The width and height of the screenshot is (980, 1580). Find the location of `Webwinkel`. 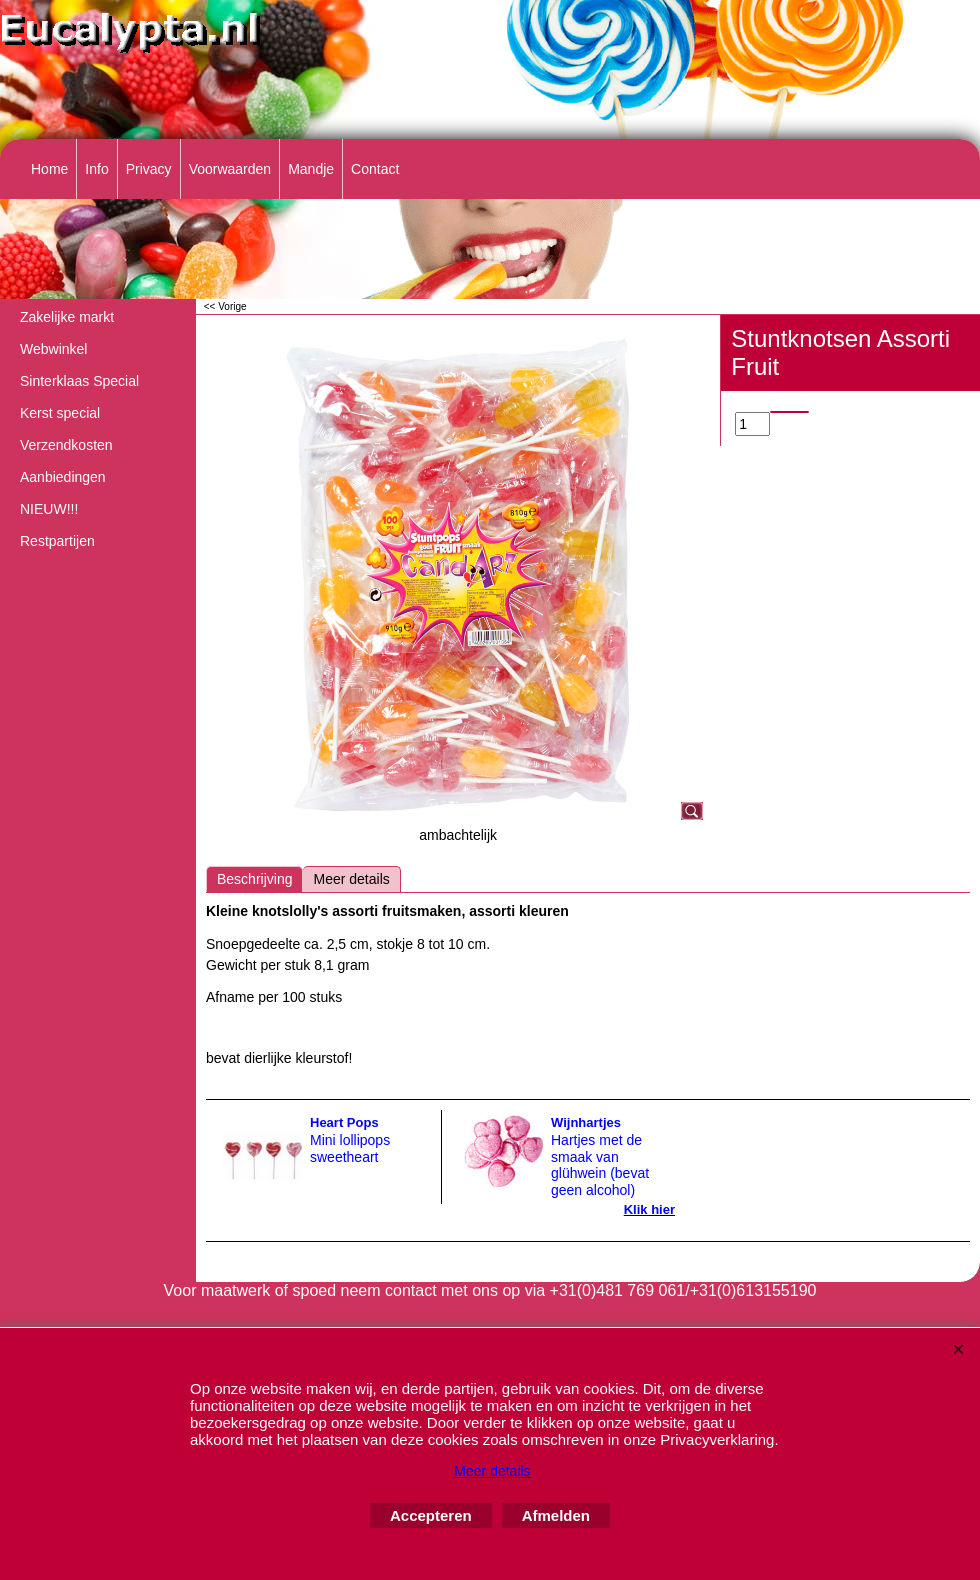

Webwinkel is located at coordinates (53, 349).